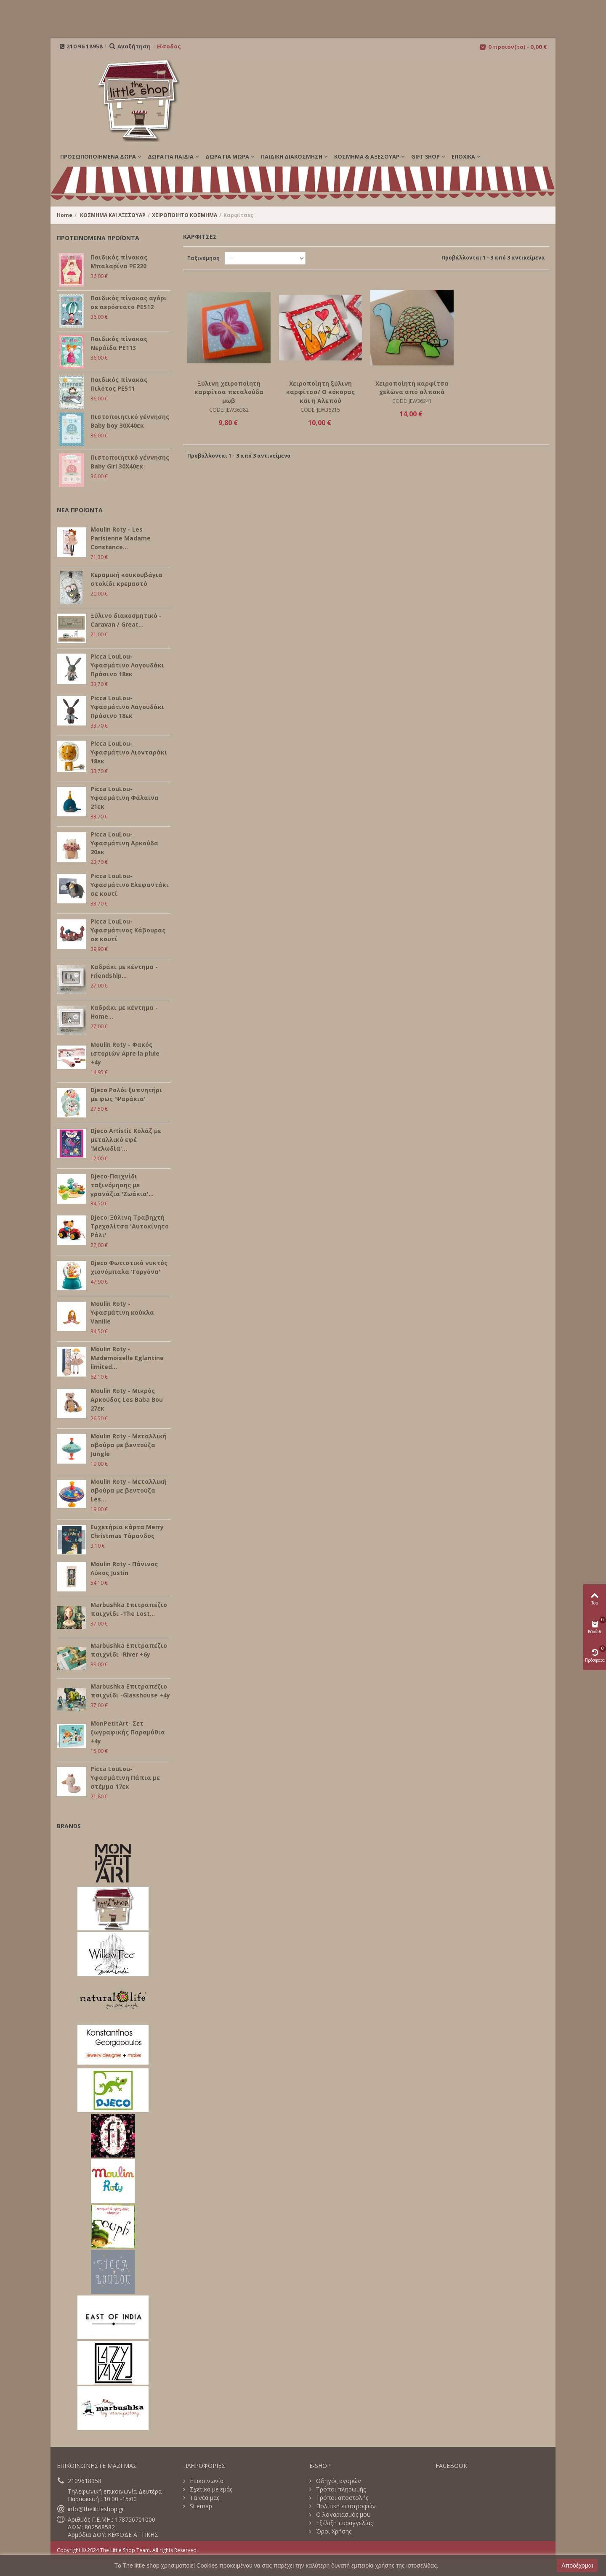  What do you see at coordinates (342, 2514) in the screenshot?
I see `Ο λογαριασμός μου` at bounding box center [342, 2514].